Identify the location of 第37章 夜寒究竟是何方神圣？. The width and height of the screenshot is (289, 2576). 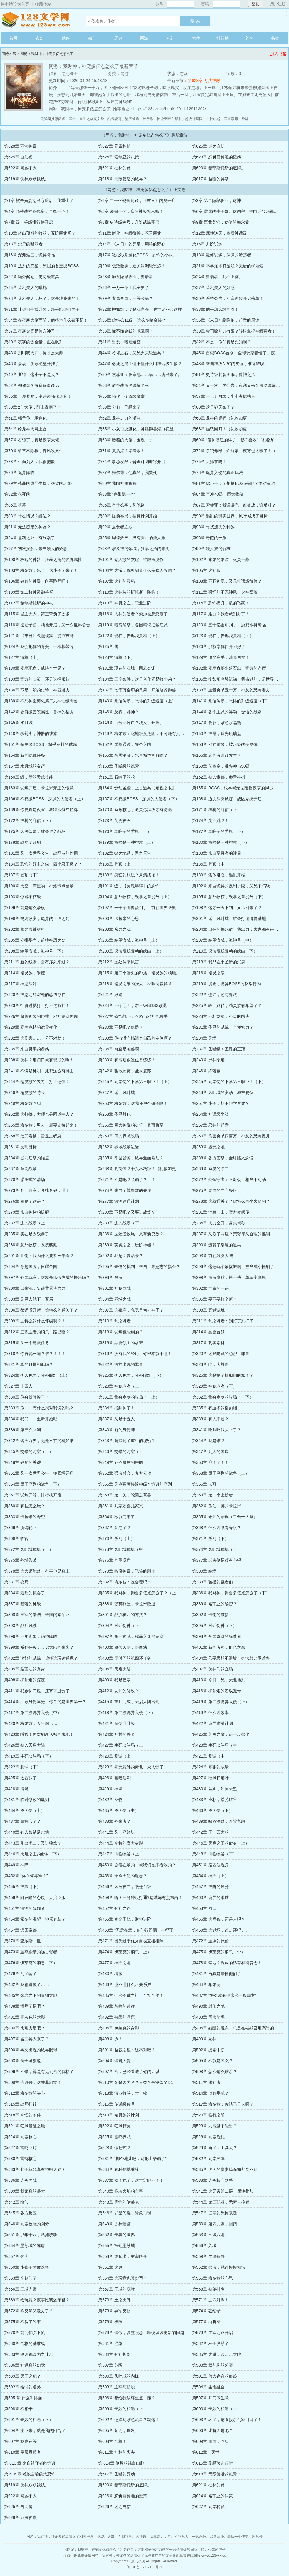
(31, 331).